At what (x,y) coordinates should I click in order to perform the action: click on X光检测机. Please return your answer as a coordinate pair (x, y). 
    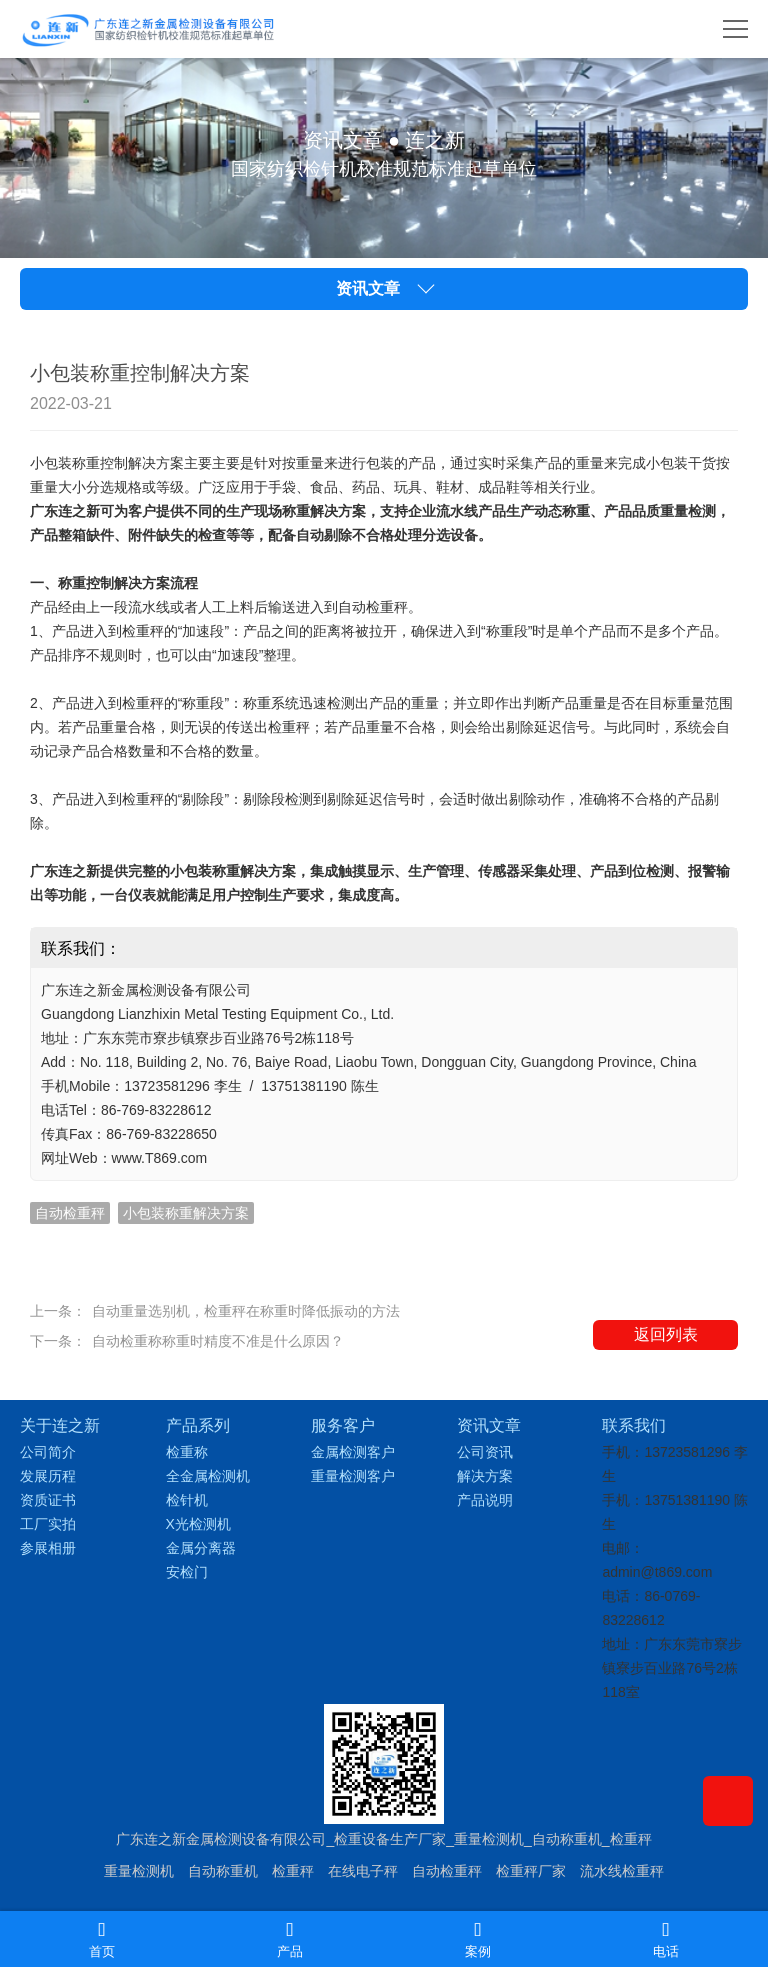
    Looking at the image, I should click on (198, 1524).